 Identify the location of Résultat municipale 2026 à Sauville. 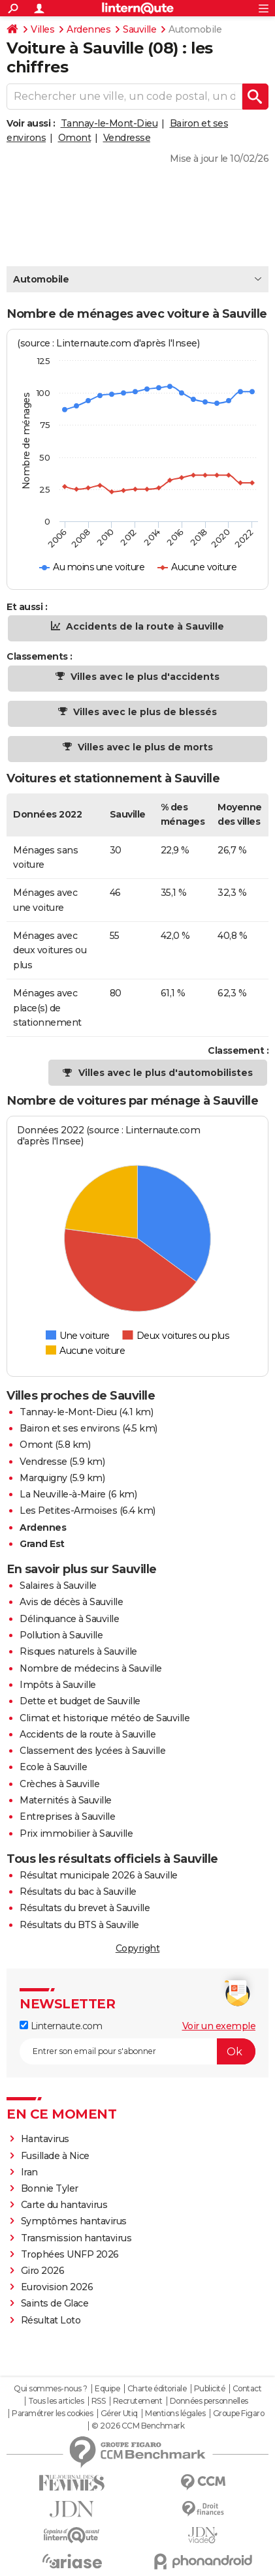
(99, 1875).